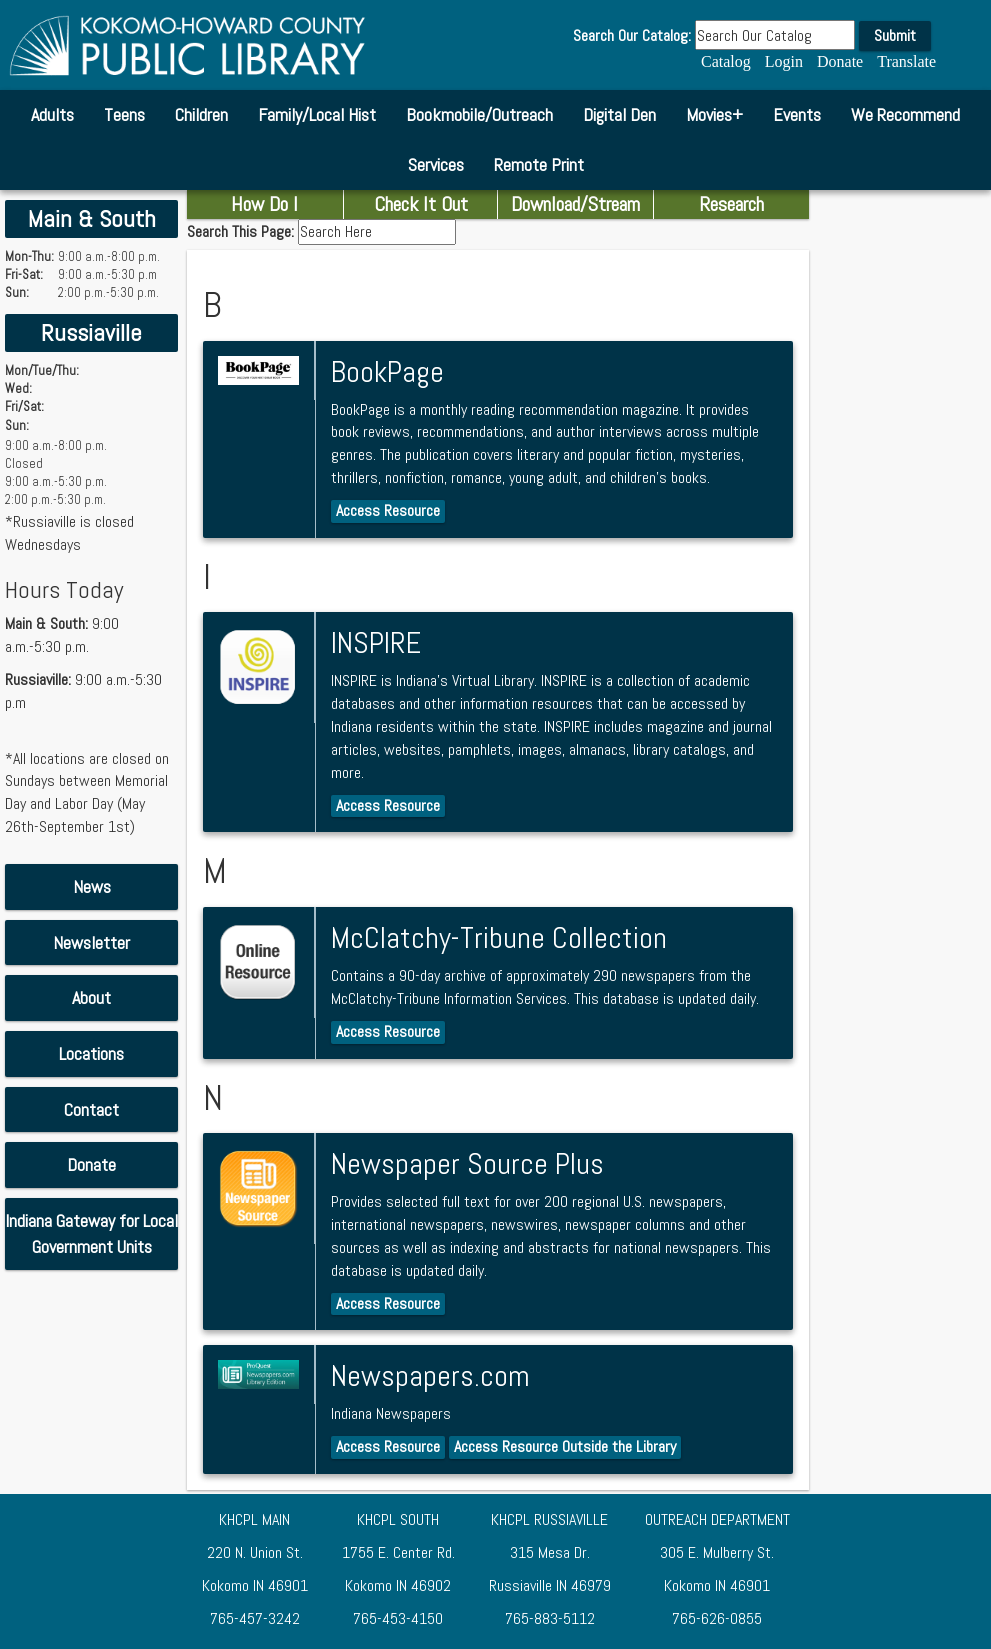  I want to click on Events, so click(797, 114).